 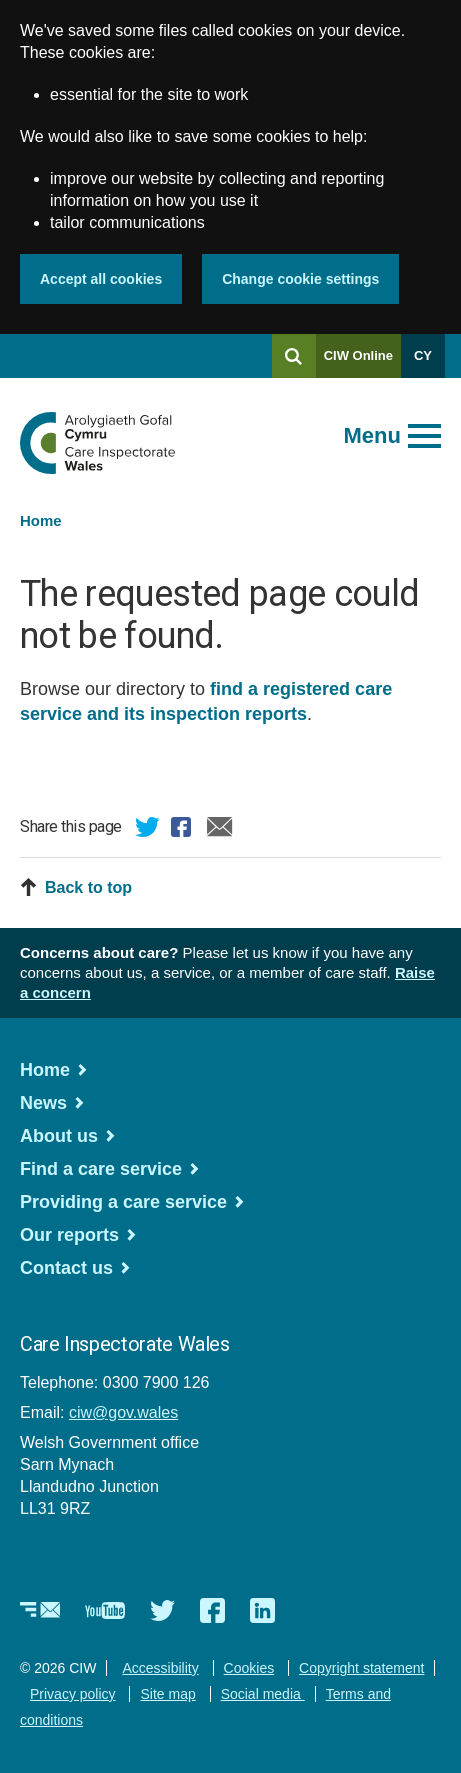 What do you see at coordinates (184, 830) in the screenshot?
I see `Facebook` at bounding box center [184, 830].